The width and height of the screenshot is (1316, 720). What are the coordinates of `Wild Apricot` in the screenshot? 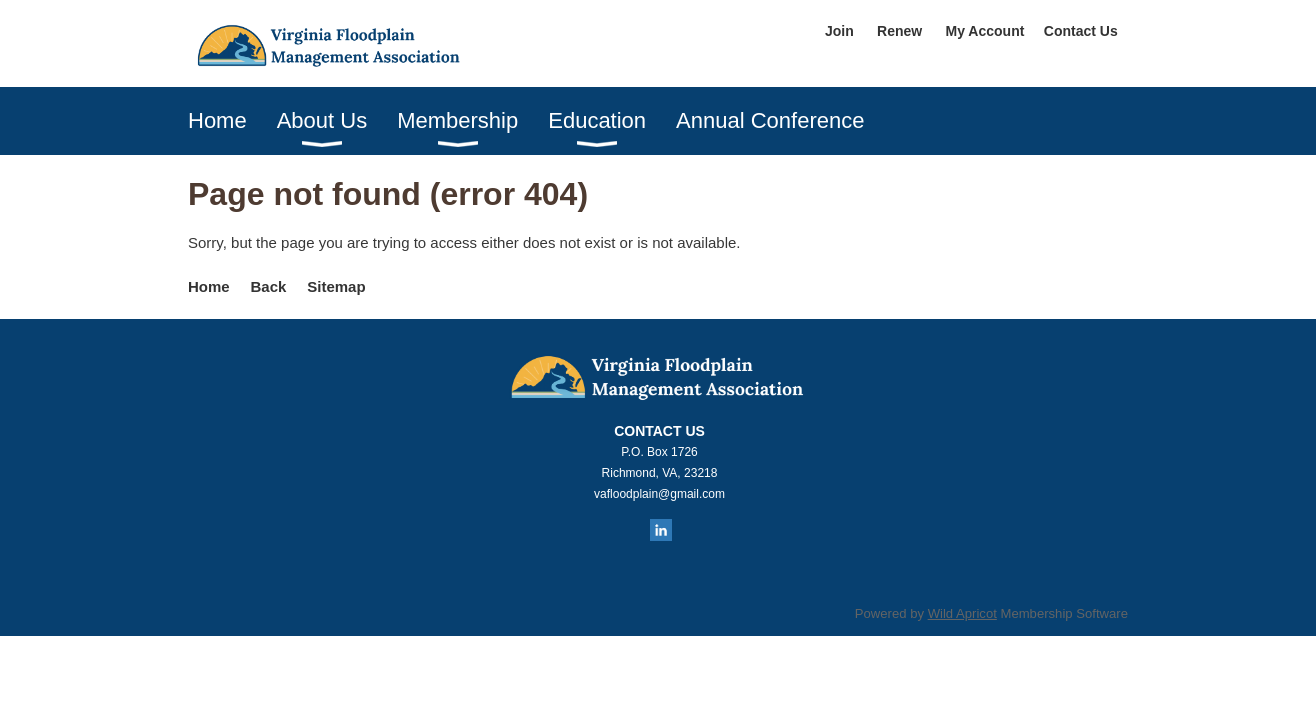 It's located at (962, 613).